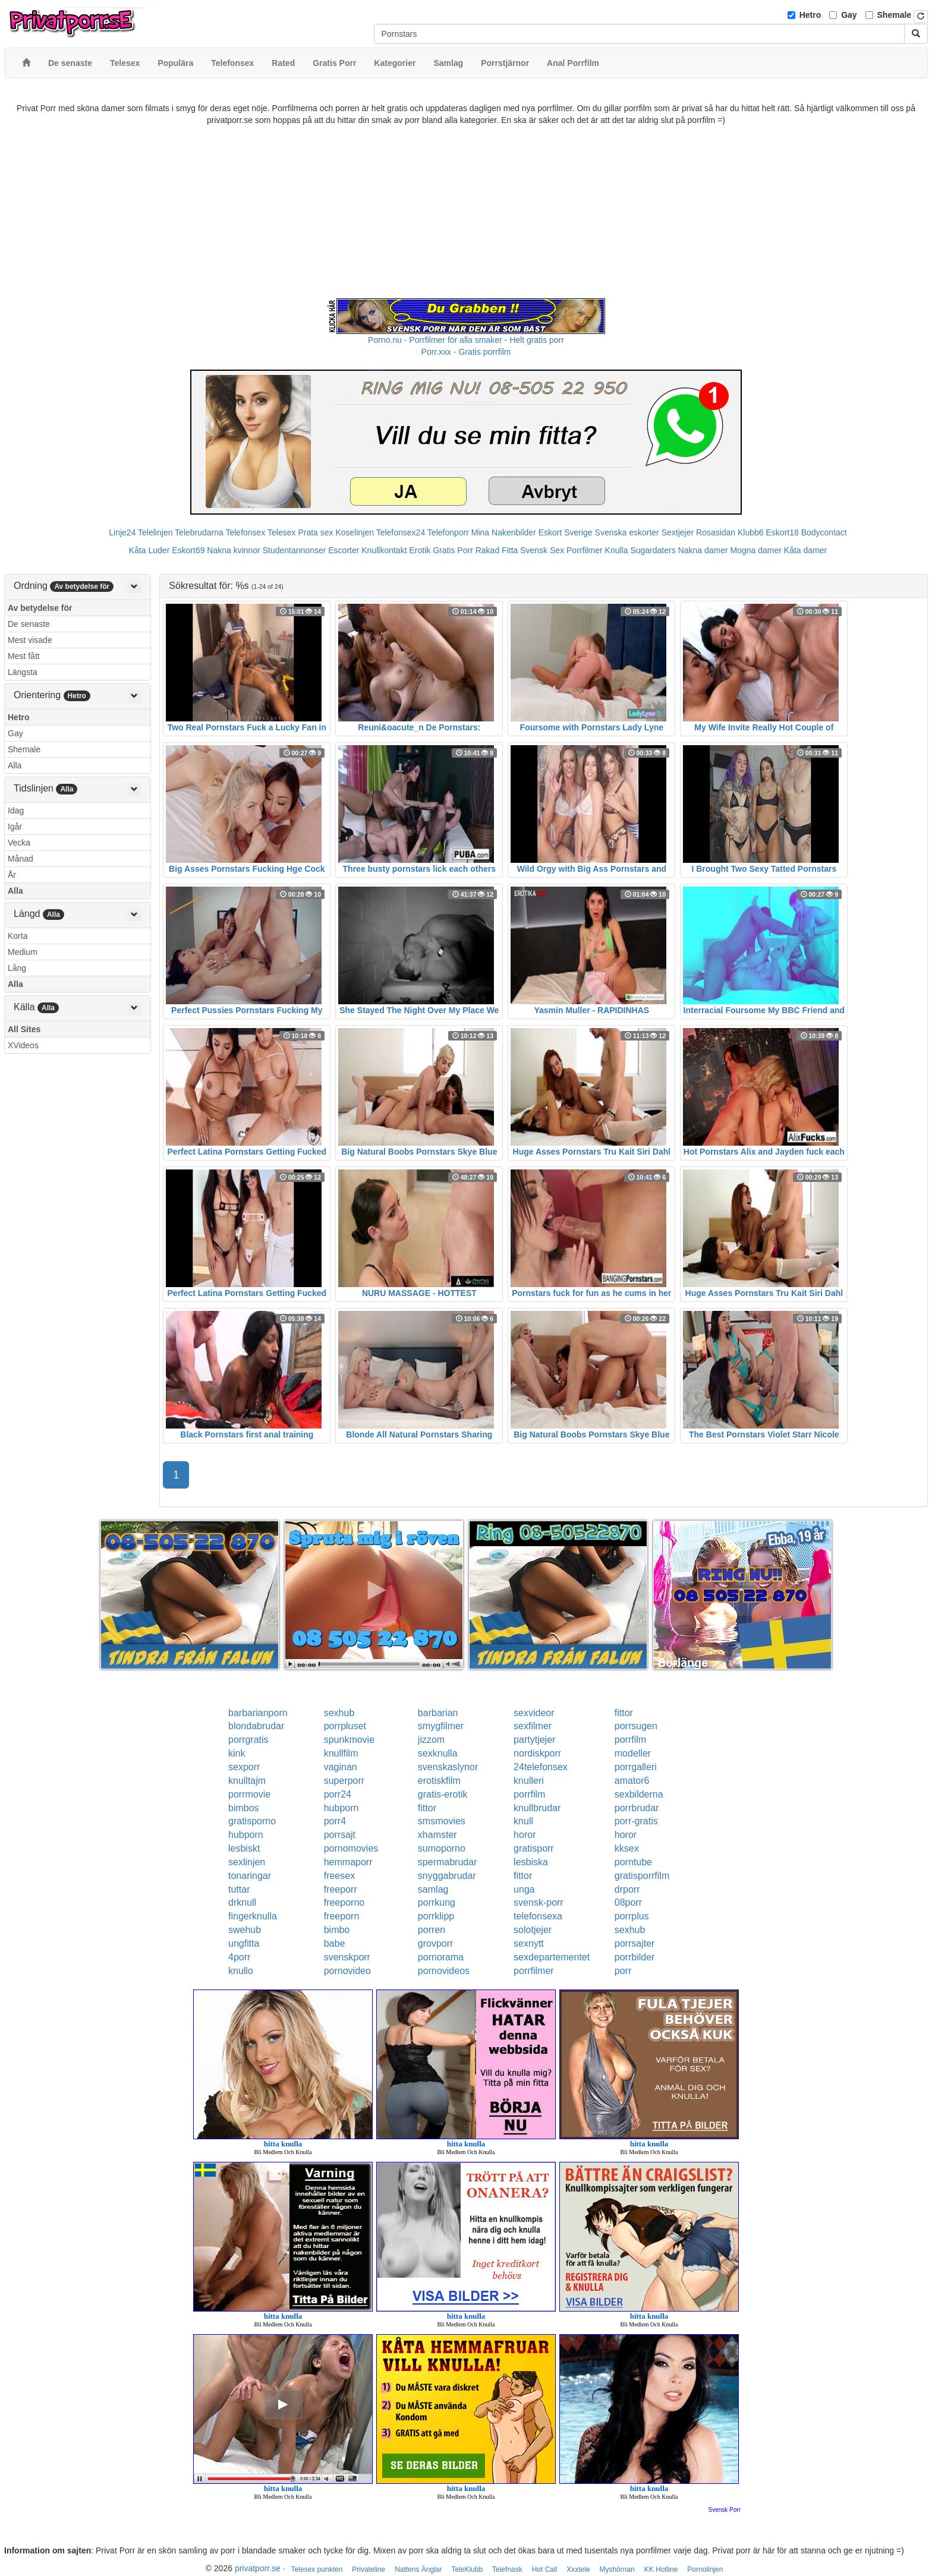  I want to click on Koselinjen, so click(354, 532).